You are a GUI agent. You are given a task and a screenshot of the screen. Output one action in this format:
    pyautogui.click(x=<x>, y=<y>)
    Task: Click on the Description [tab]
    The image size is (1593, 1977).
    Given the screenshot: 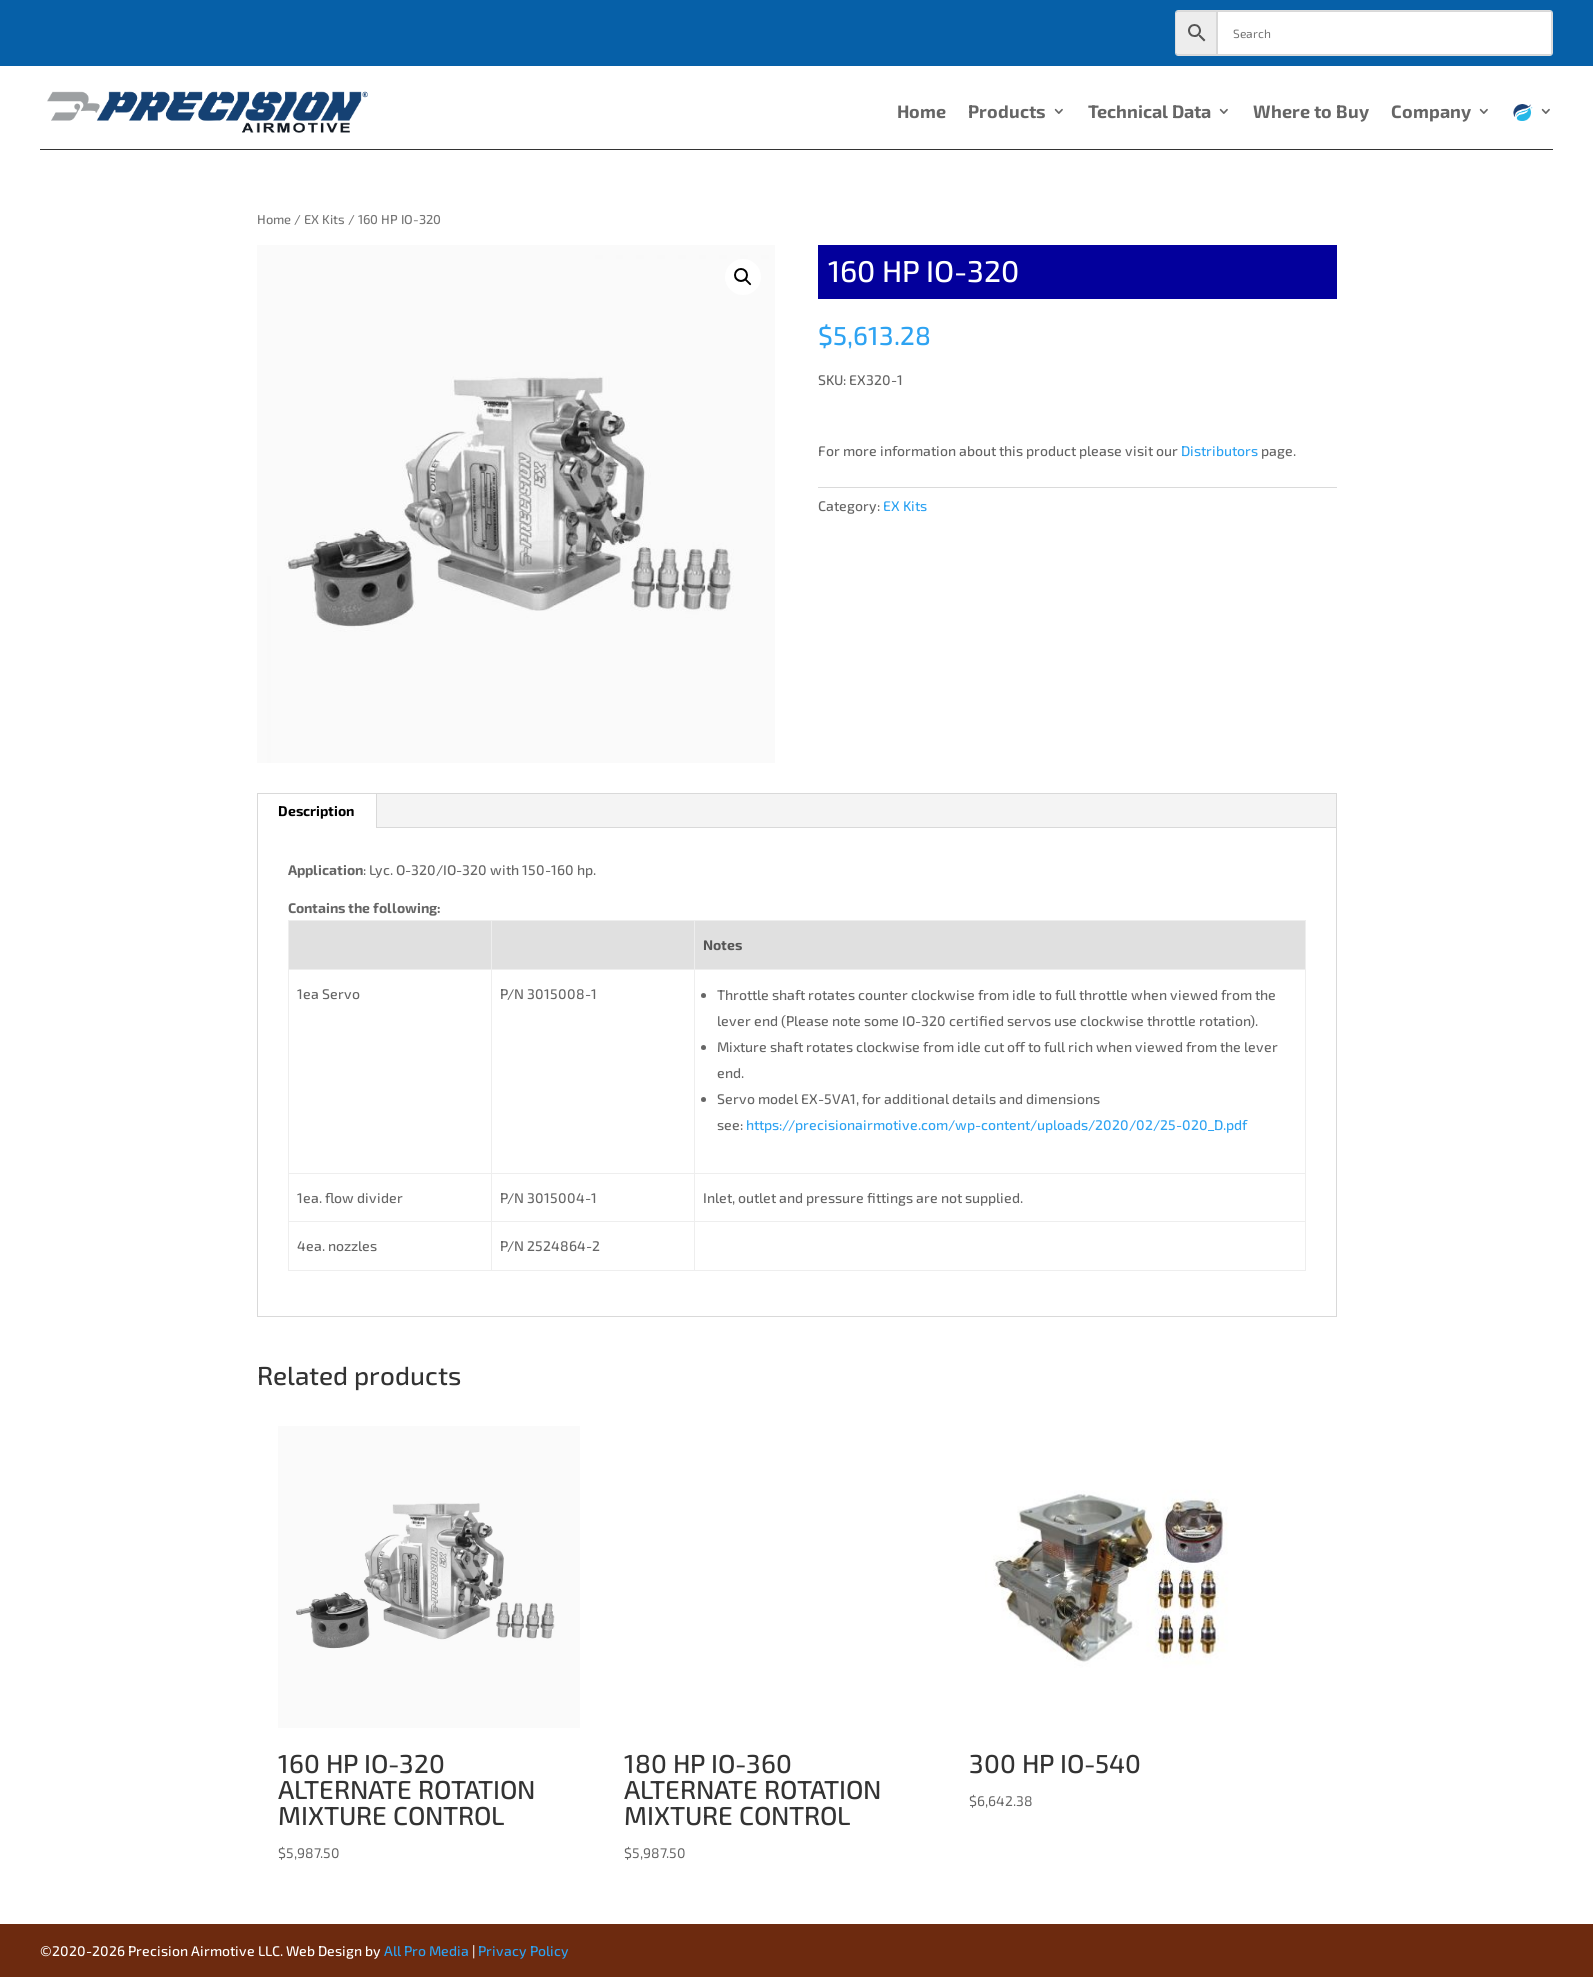 What is the action you would take?
    pyautogui.click(x=316, y=810)
    